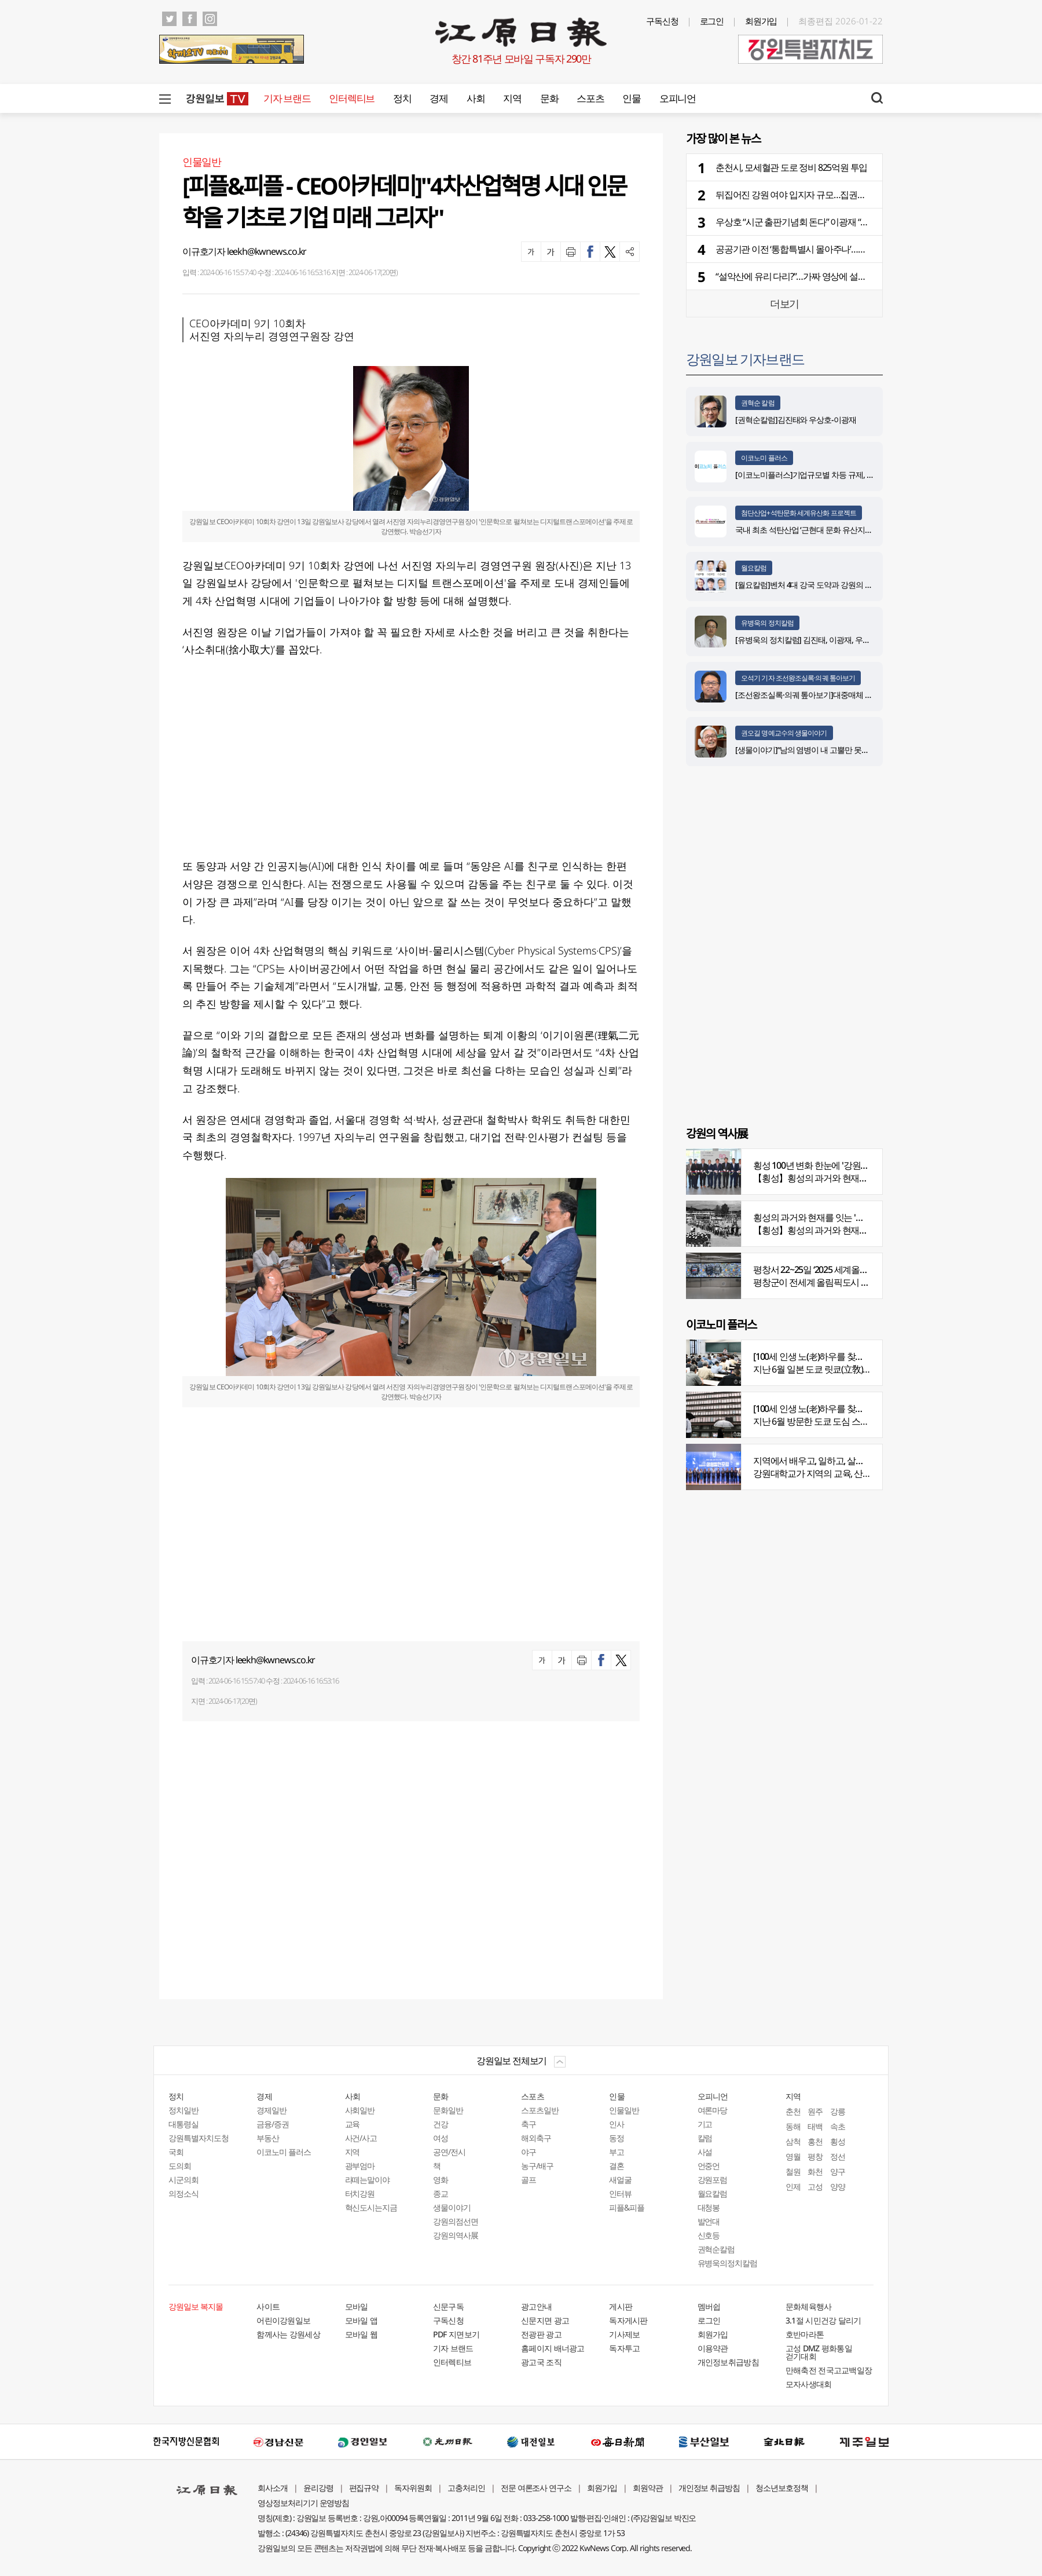  Describe the element at coordinates (413, 2487) in the screenshot. I see `독자위원회` at that location.